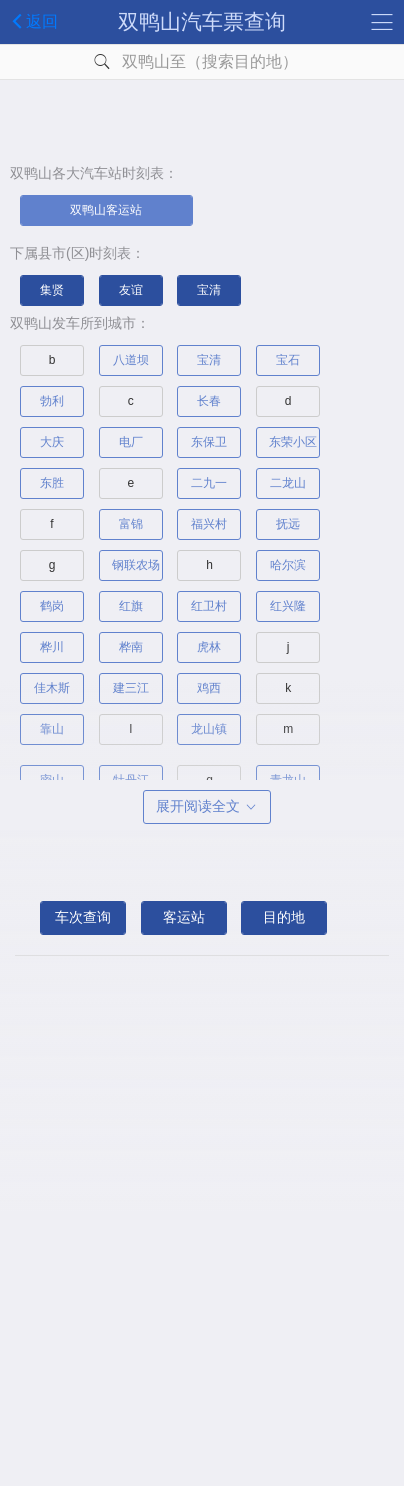 This screenshot has width=404, height=1486. Describe the element at coordinates (131, 647) in the screenshot. I see `桦南` at that location.